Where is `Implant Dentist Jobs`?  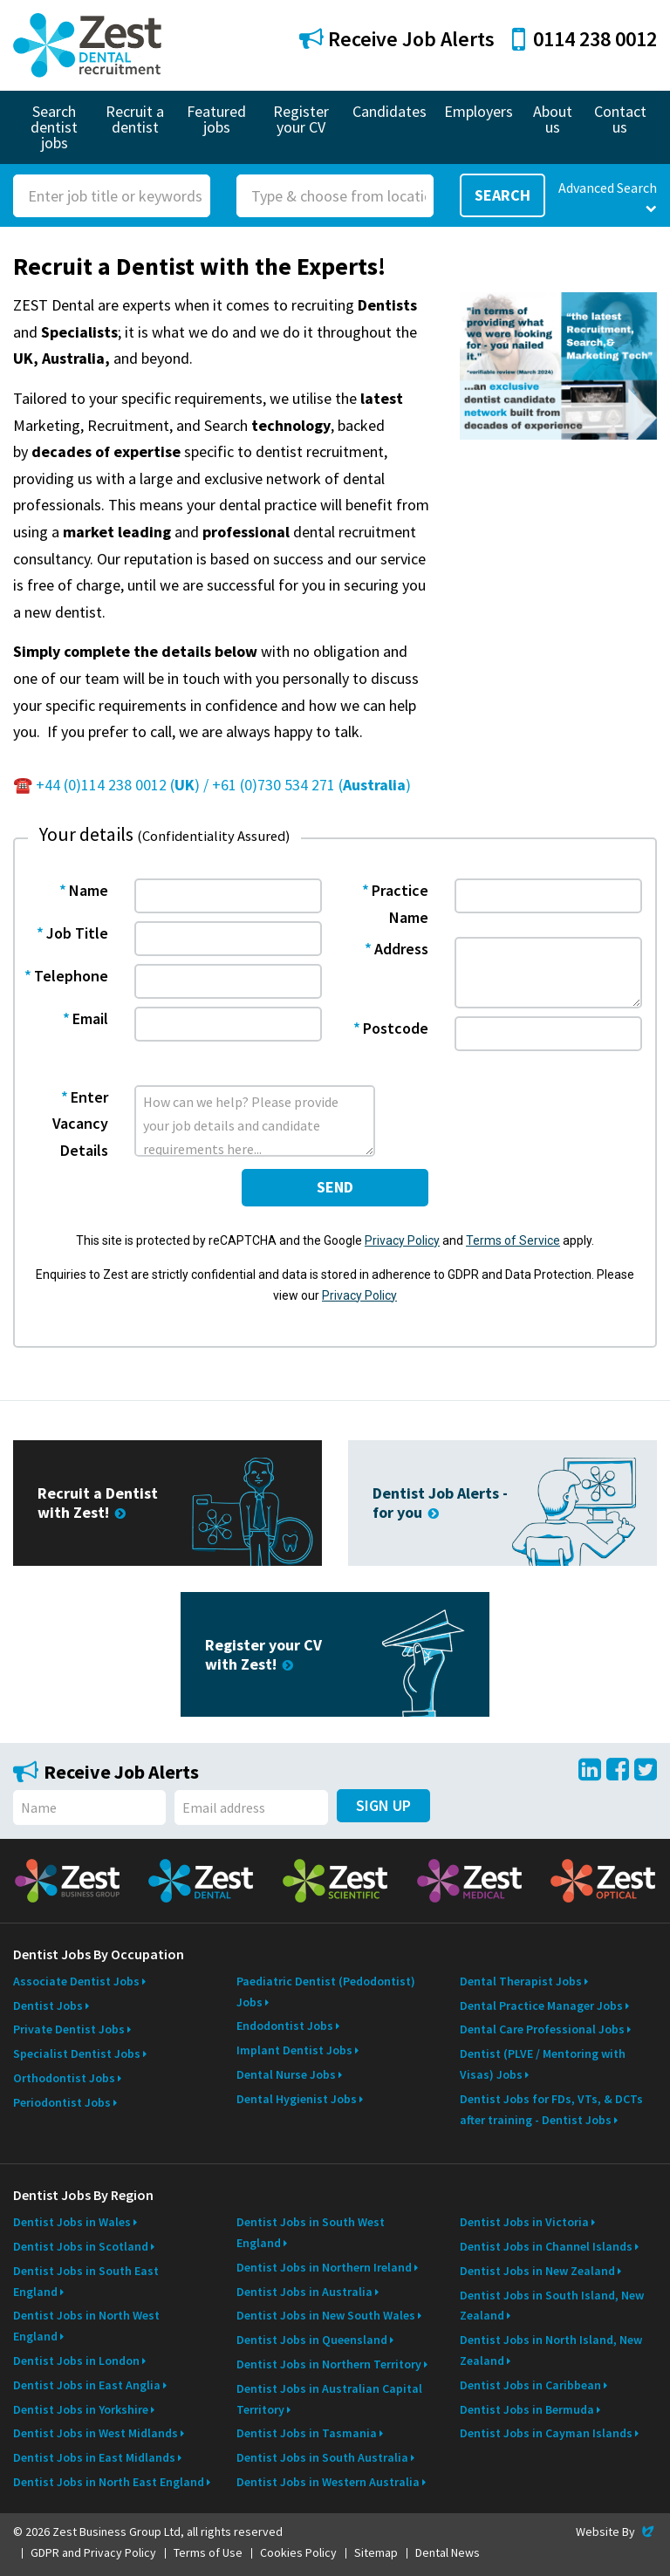 Implant Dentist Jobs is located at coordinates (294, 2050).